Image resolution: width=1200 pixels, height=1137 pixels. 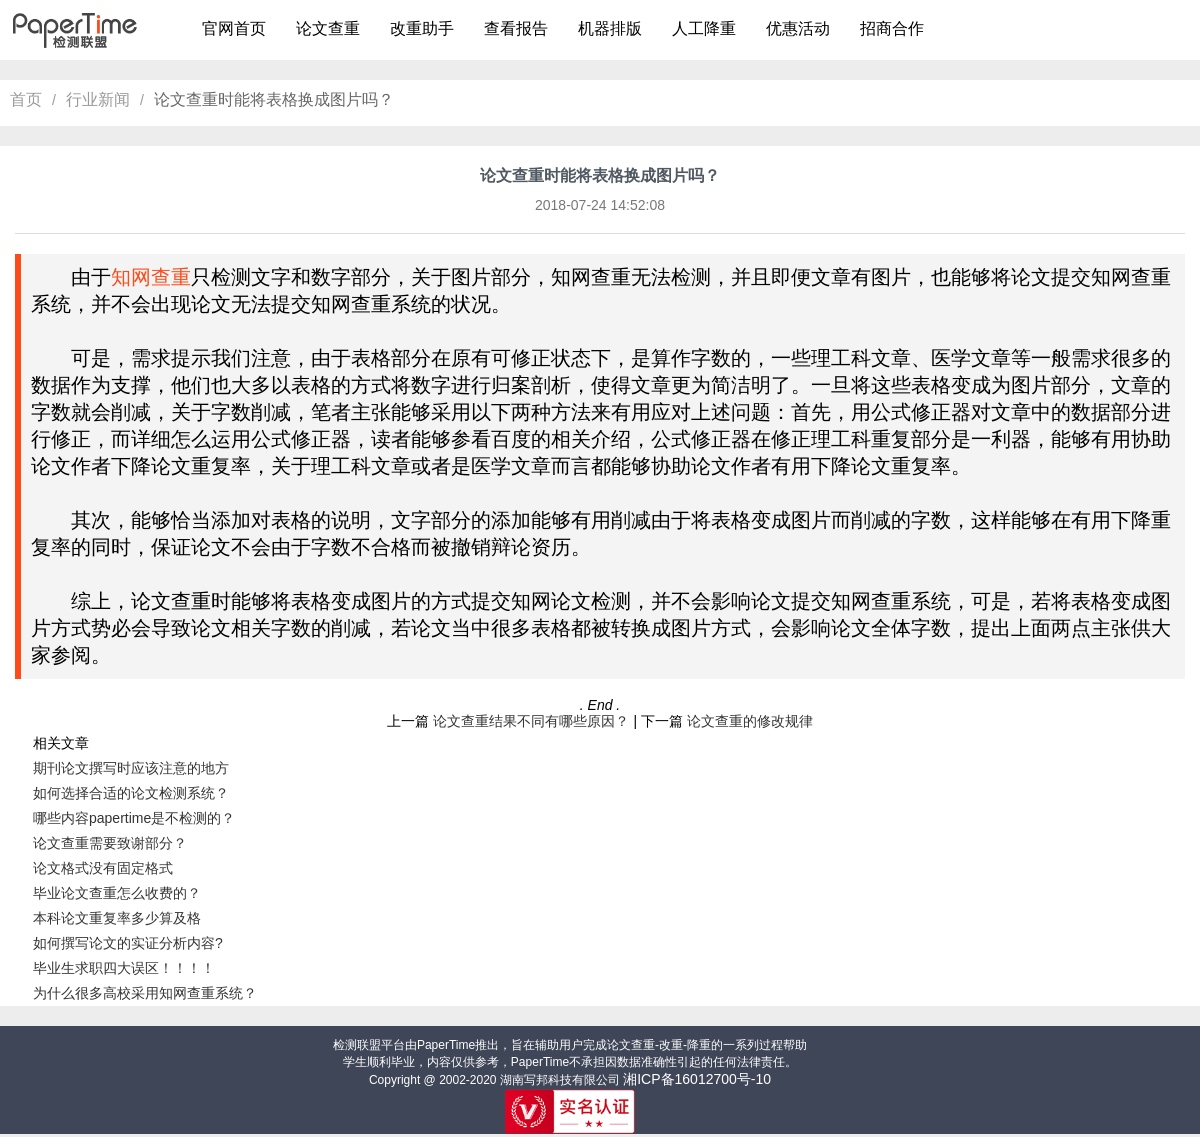 What do you see at coordinates (26, 99) in the screenshot?
I see `首页` at bounding box center [26, 99].